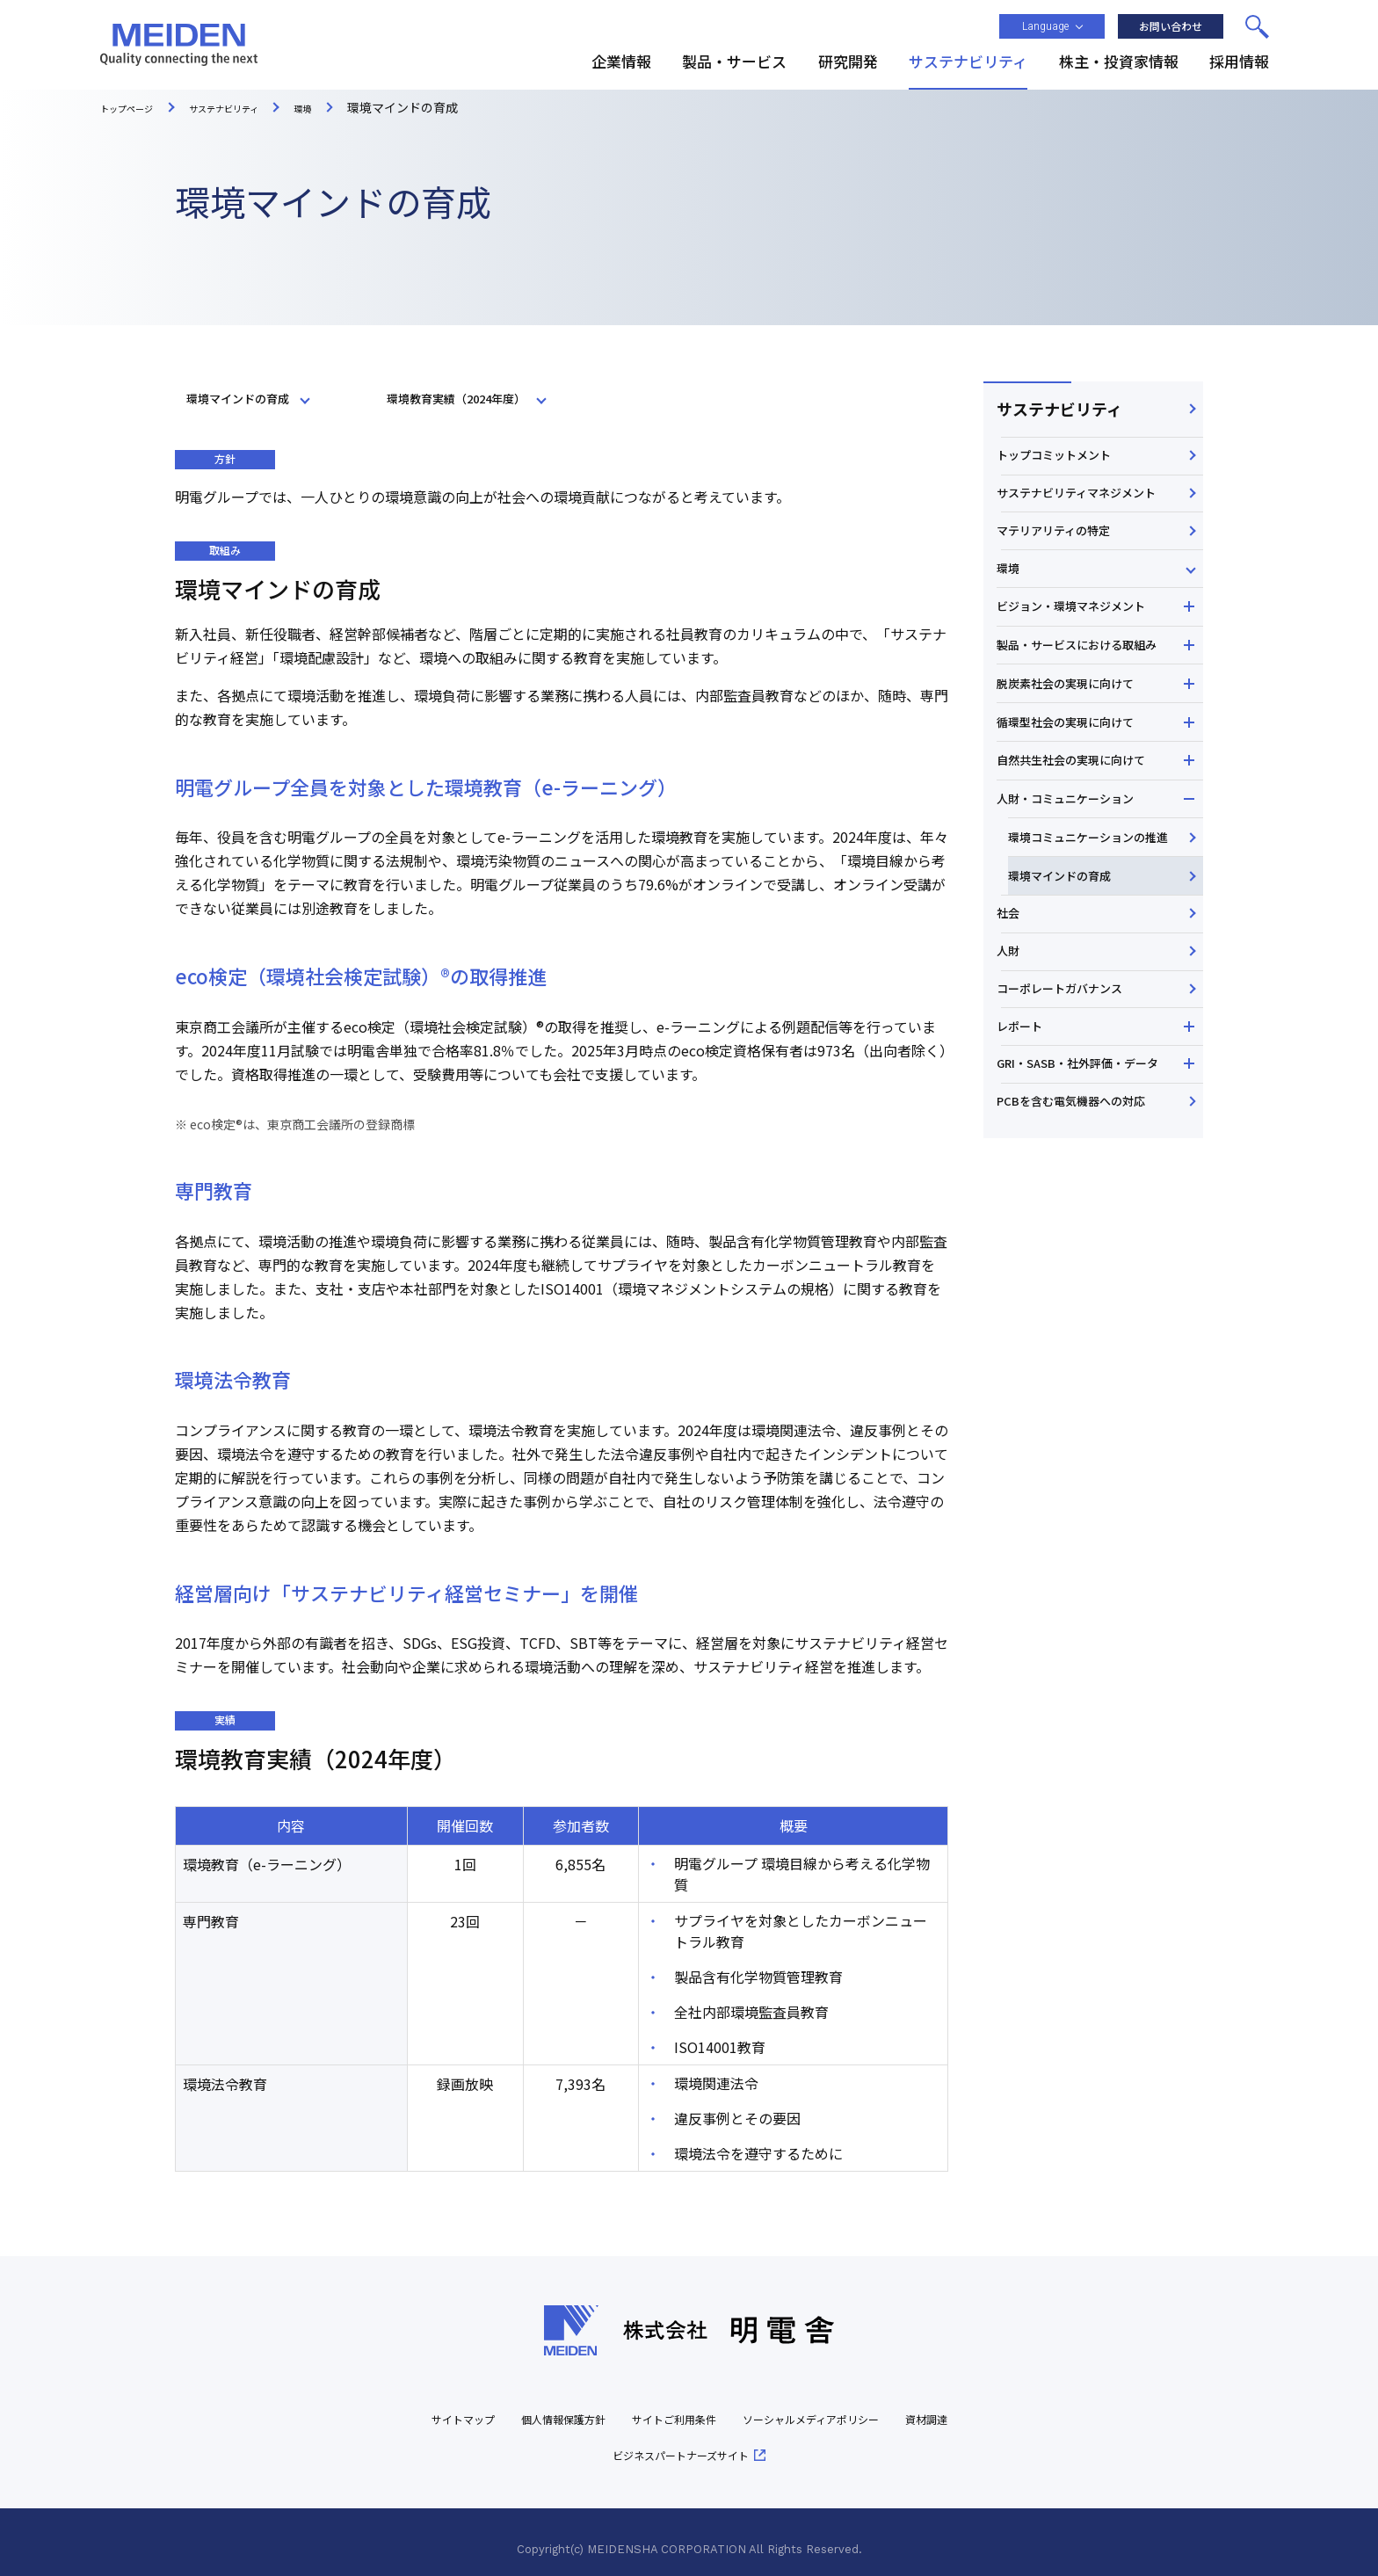 This screenshot has width=1378, height=2576. Describe the element at coordinates (1080, 1384) in the screenshot. I see `PCBを含む電気機器への対応` at that location.